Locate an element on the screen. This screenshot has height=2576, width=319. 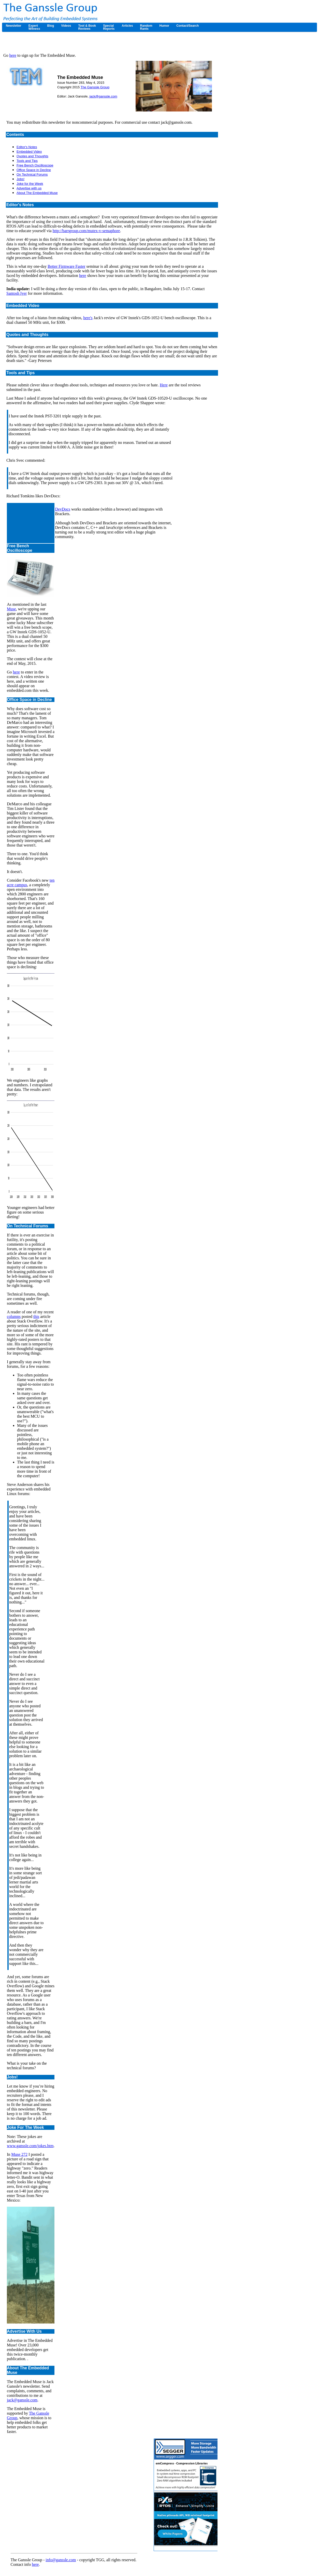
www.ganssle.com/jokes.htm is located at coordinates (30, 2146).